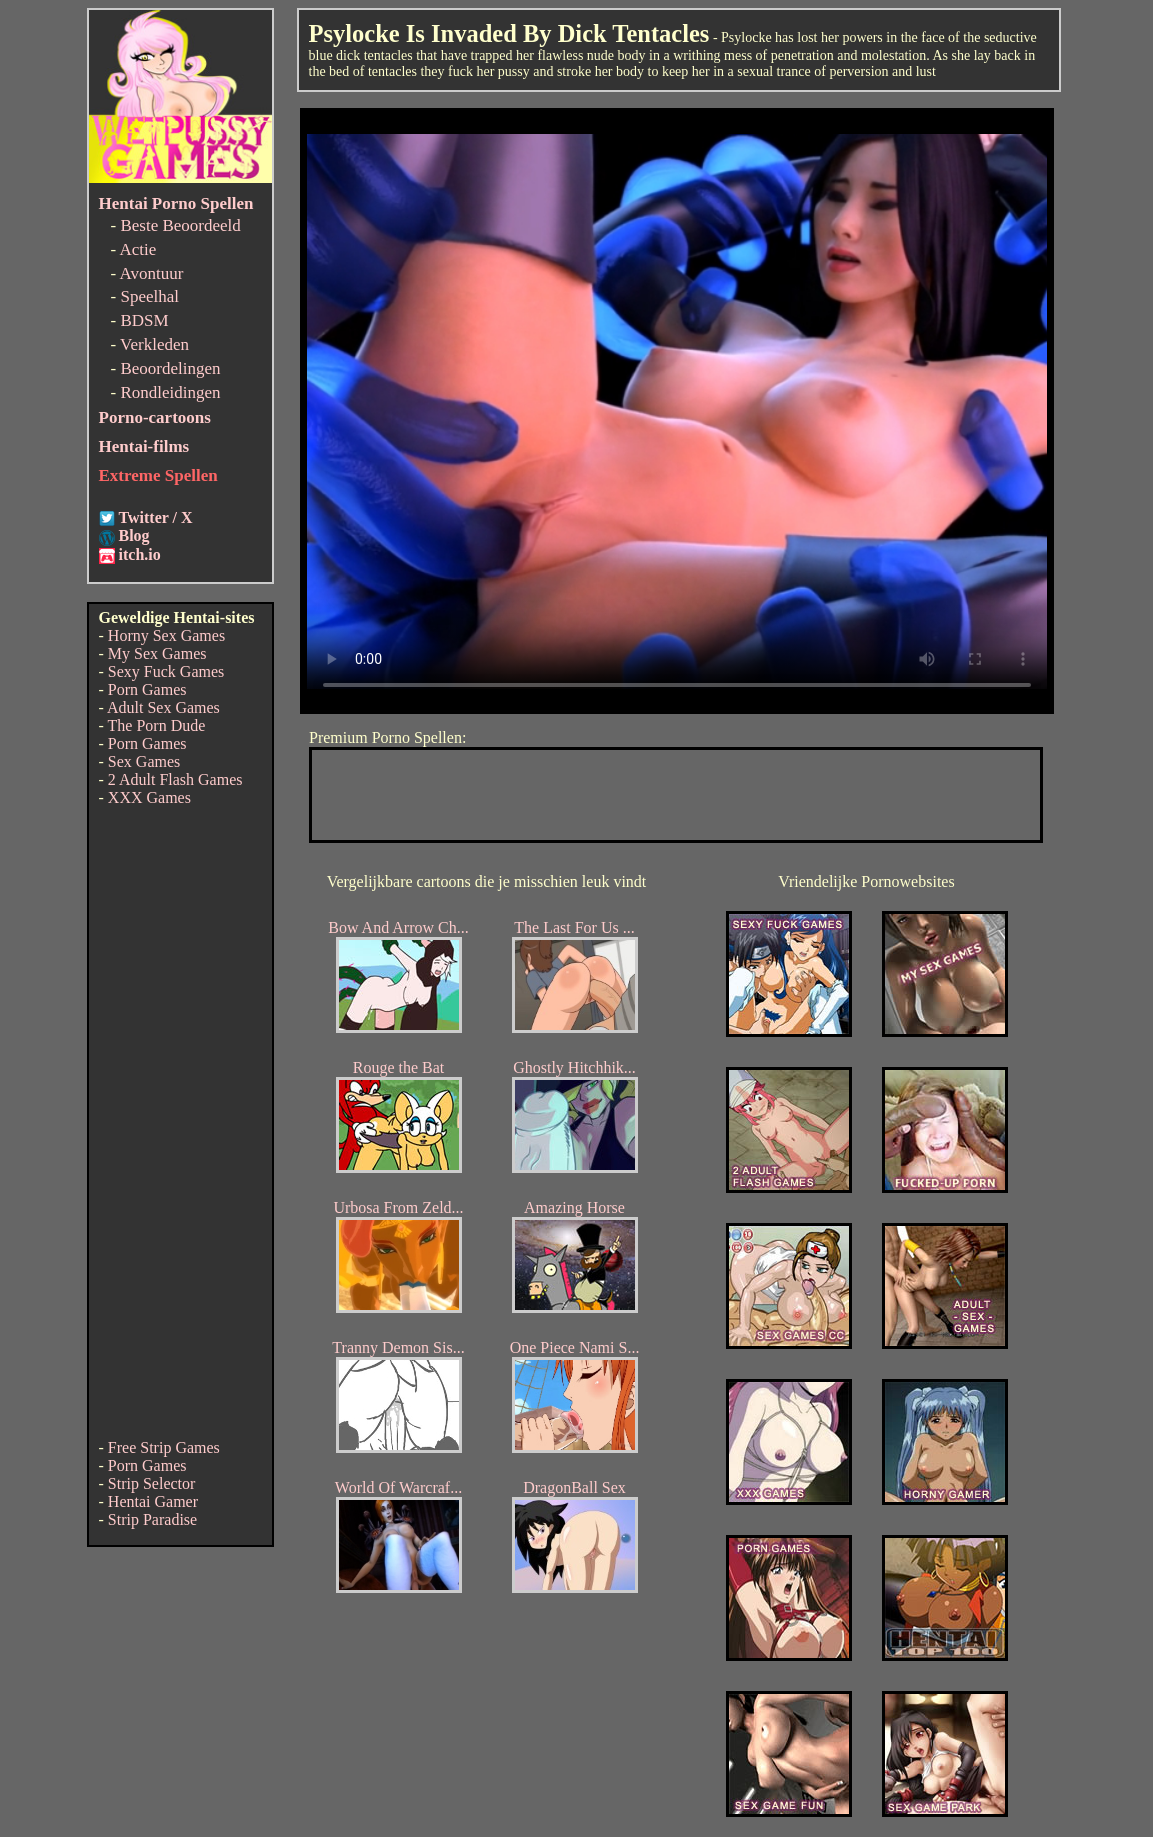  Describe the element at coordinates (147, 689) in the screenshot. I see `Porn Games` at that location.